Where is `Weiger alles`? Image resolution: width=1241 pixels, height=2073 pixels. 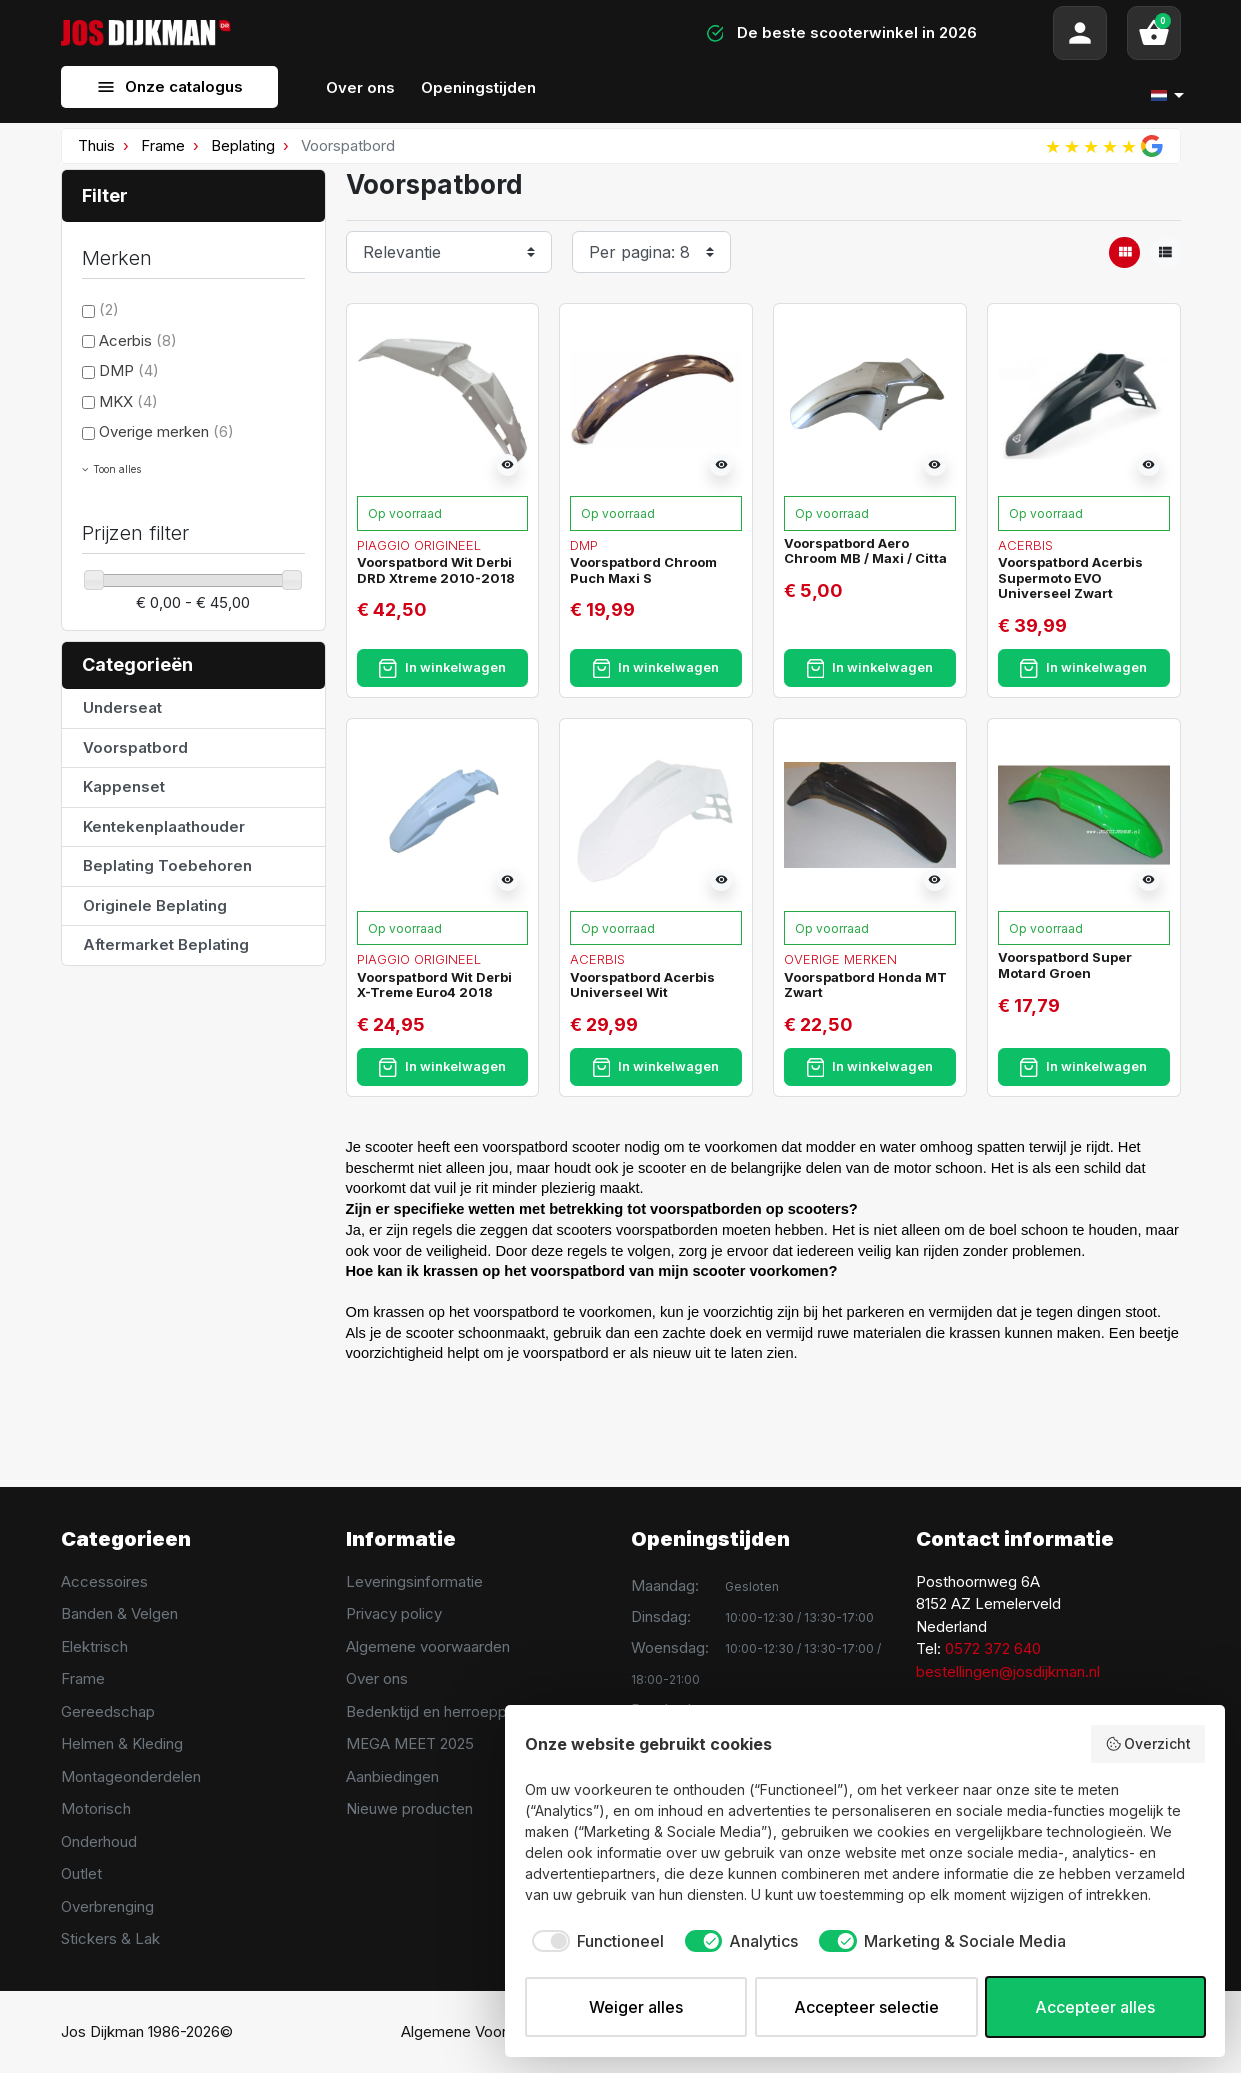
Weiger alles is located at coordinates (636, 2007).